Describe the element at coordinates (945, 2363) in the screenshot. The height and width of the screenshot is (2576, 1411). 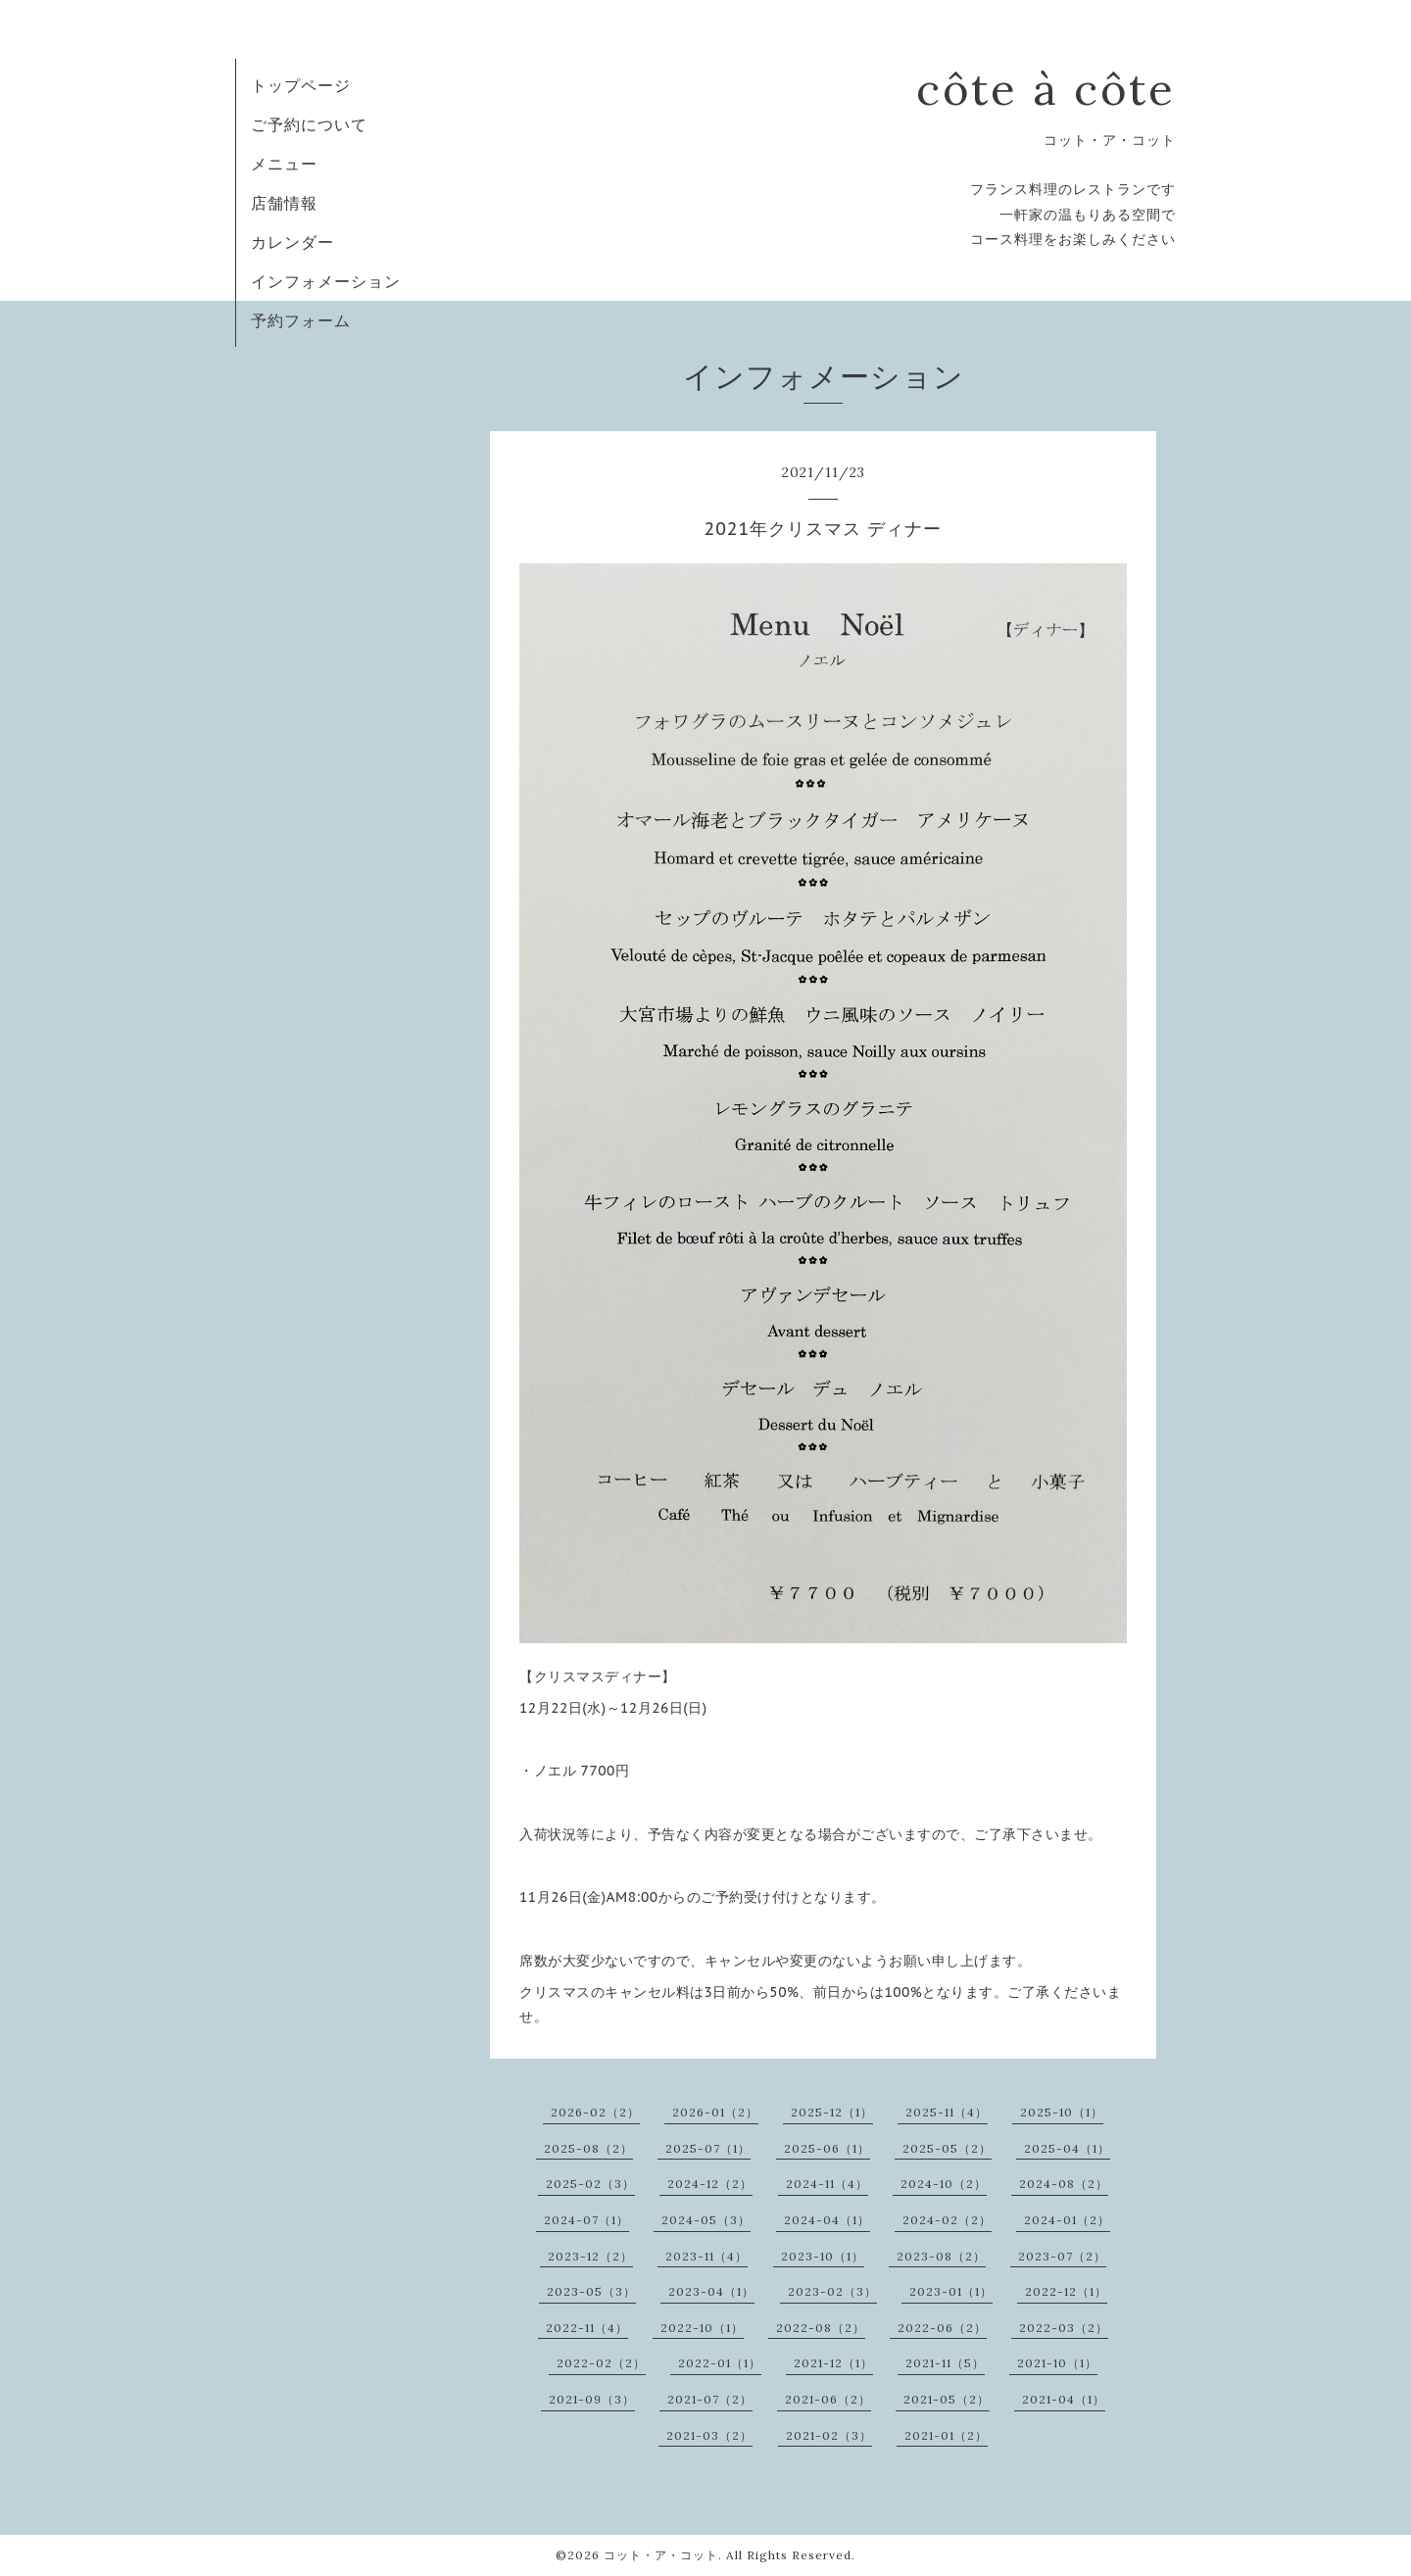
I see `2021-11（5）` at that location.